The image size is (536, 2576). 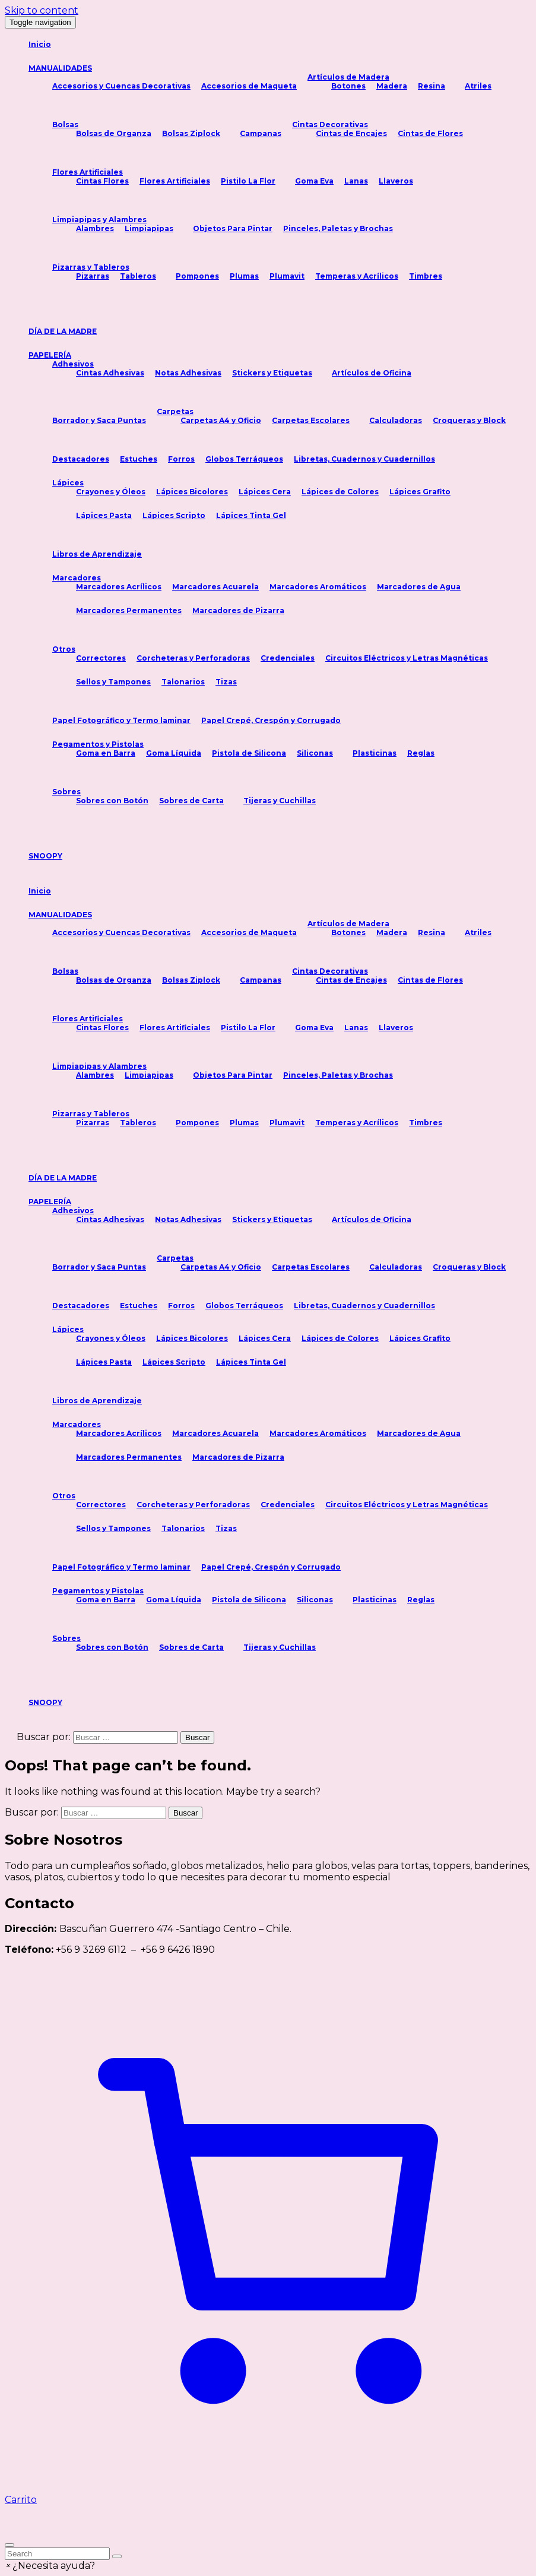 What do you see at coordinates (272, 372) in the screenshot?
I see `Stickers y Etiquetas` at bounding box center [272, 372].